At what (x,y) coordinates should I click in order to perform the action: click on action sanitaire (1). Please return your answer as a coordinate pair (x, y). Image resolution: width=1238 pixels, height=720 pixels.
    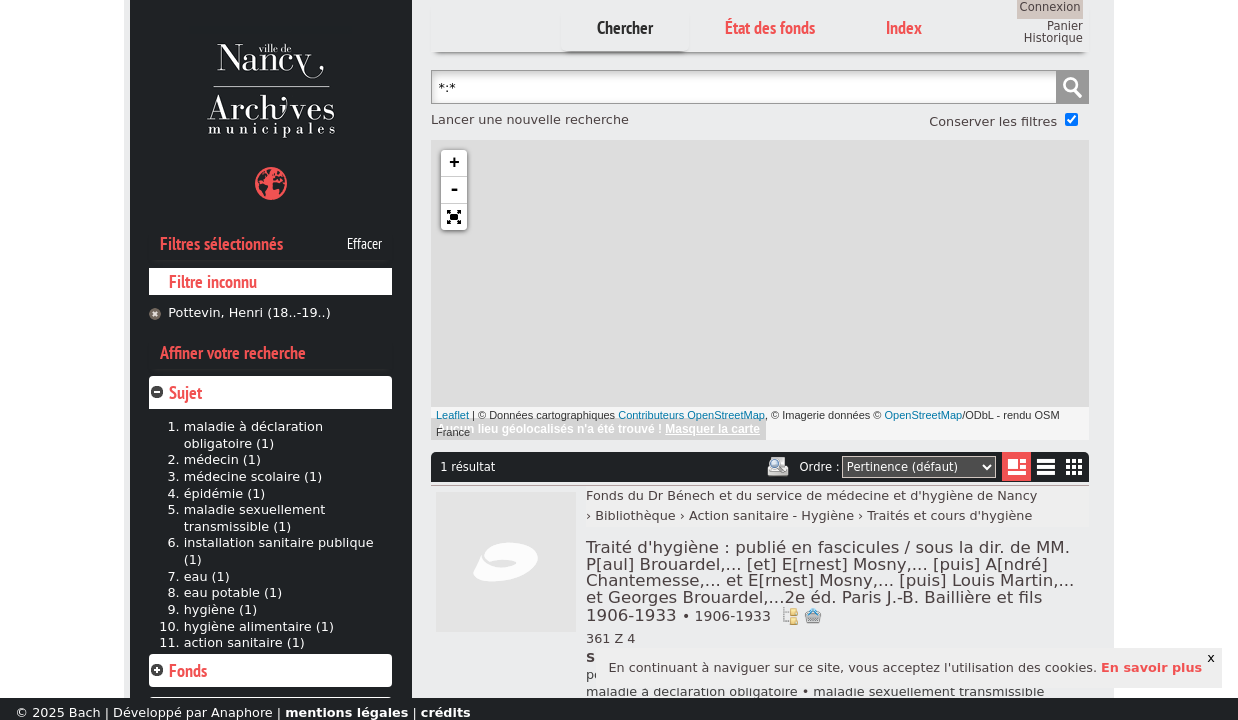
    Looking at the image, I should click on (244, 642).